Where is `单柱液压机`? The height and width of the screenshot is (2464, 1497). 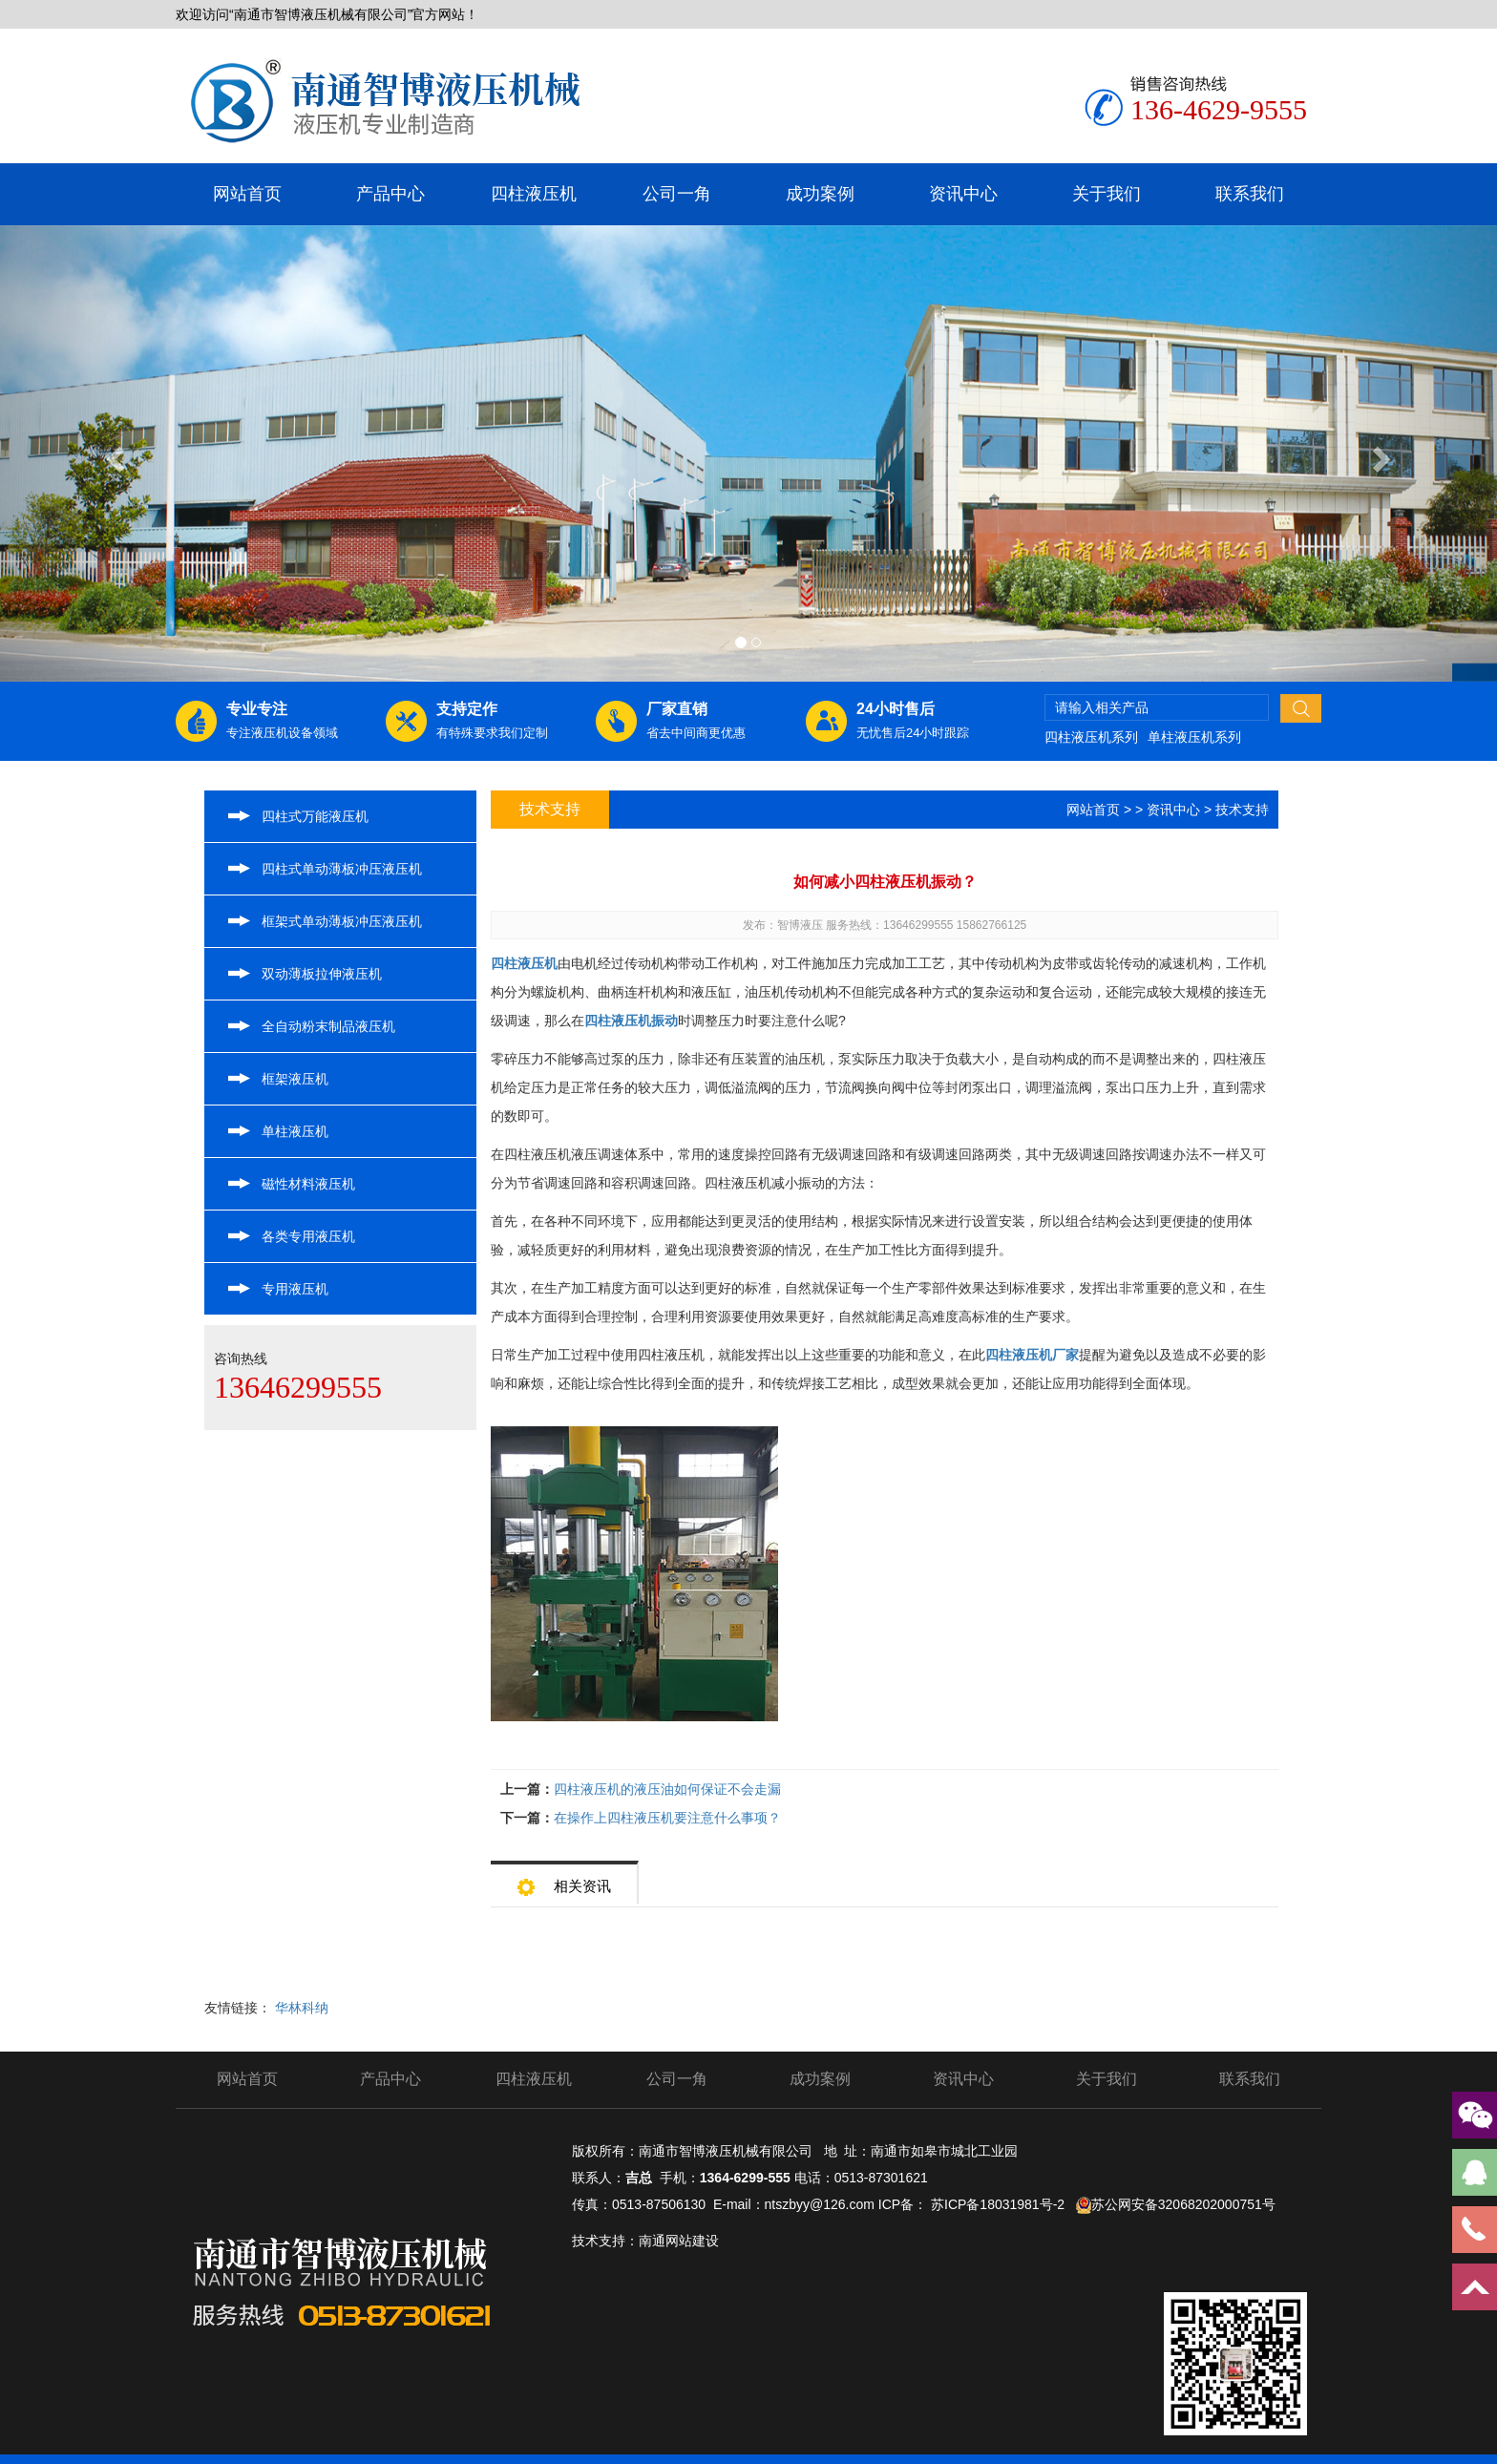
单柱液压机 is located at coordinates (295, 1131).